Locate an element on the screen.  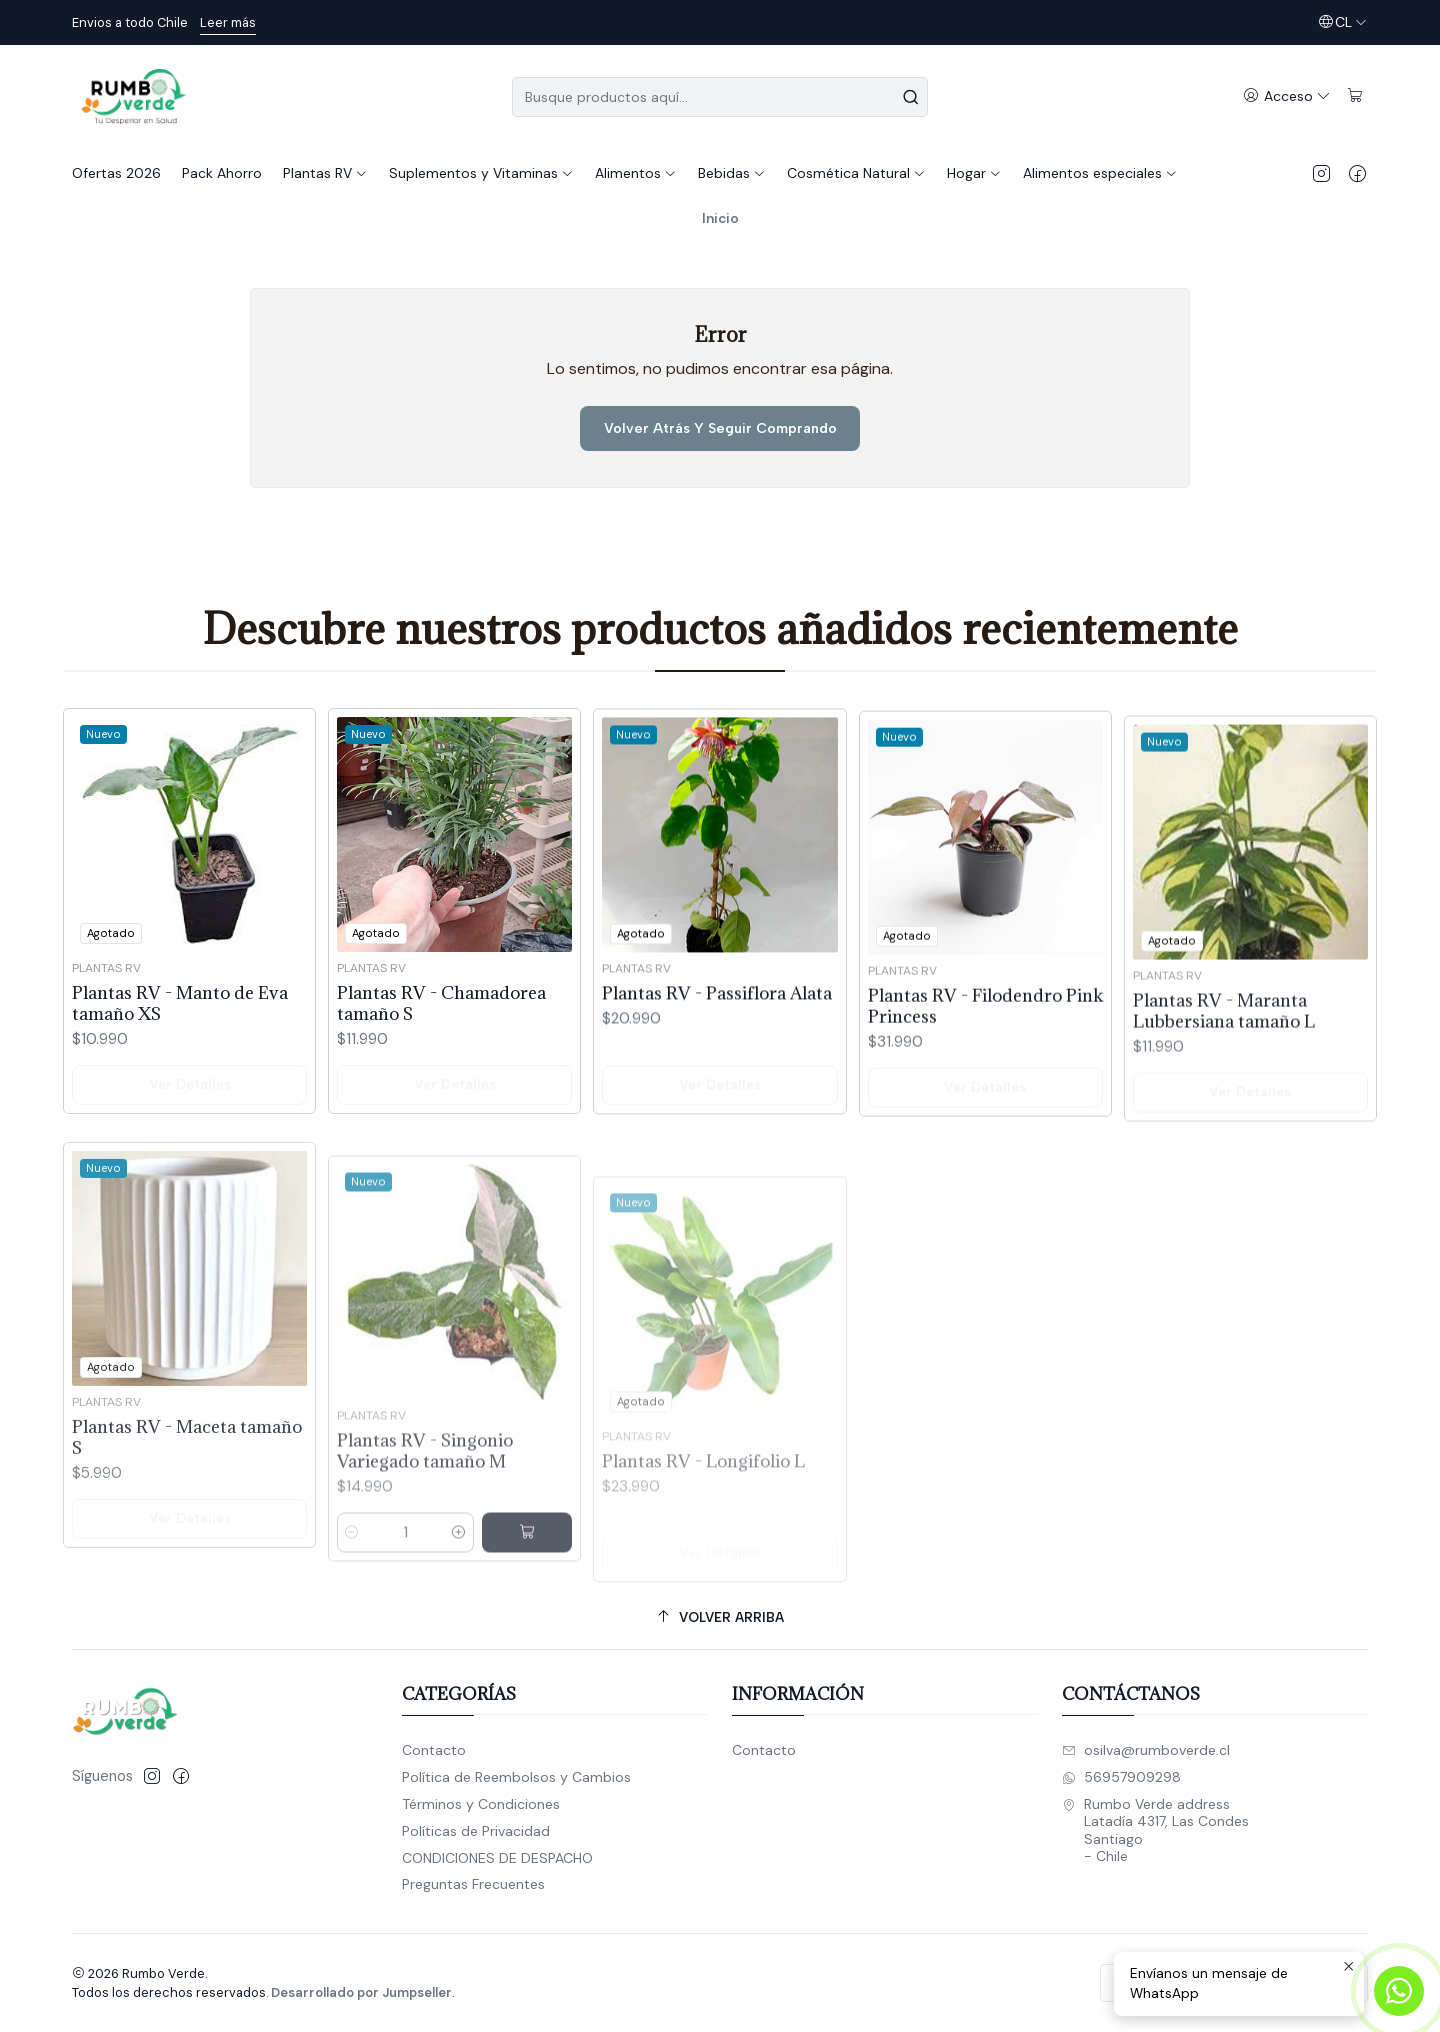
Leer más is located at coordinates (228, 22).